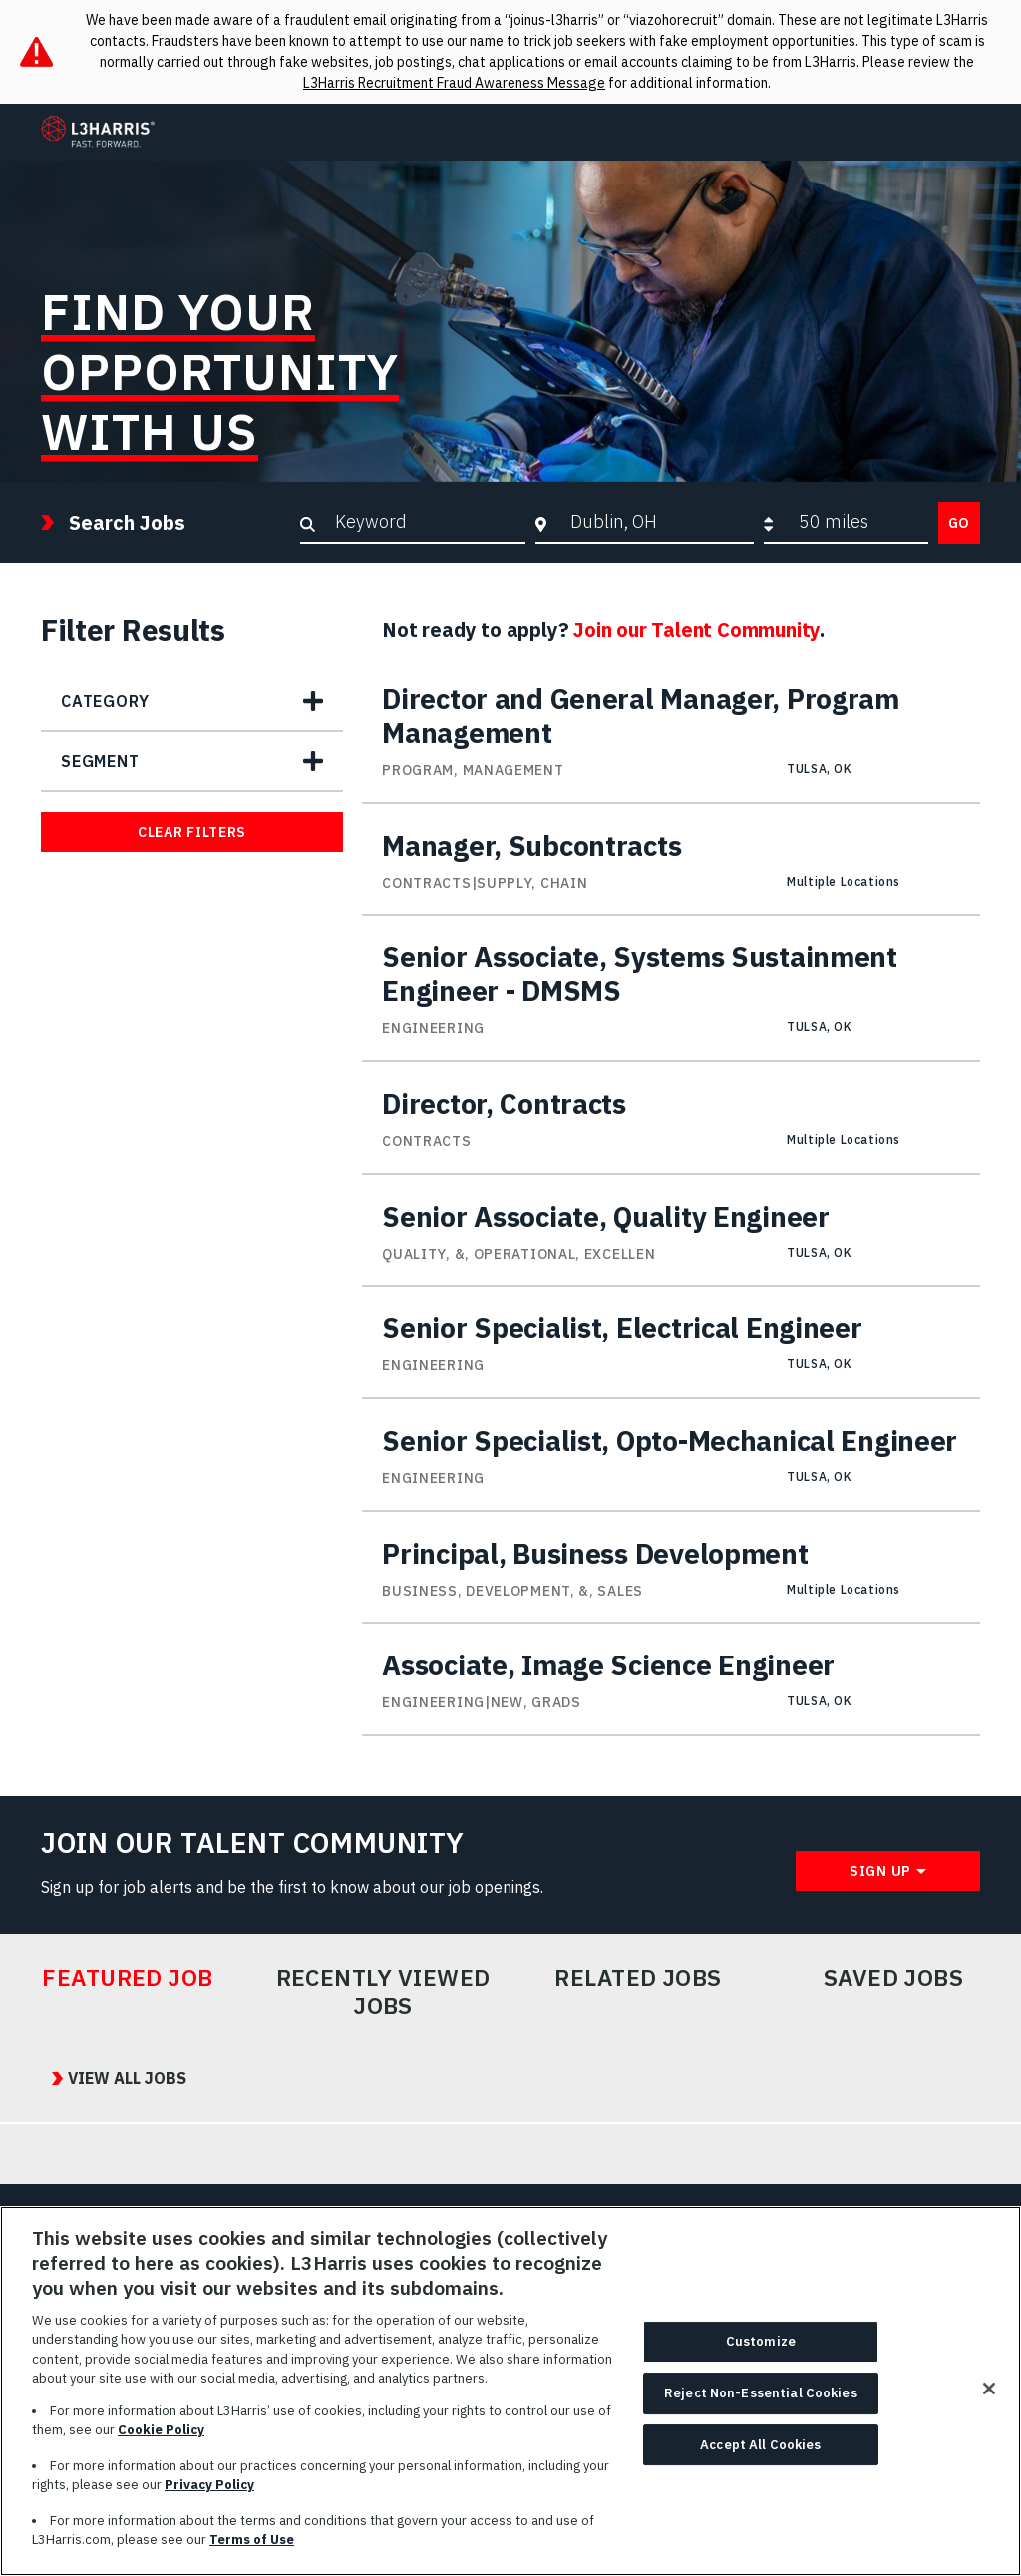 The width and height of the screenshot is (1021, 2576). I want to click on Join our Talent Community, so click(696, 629).